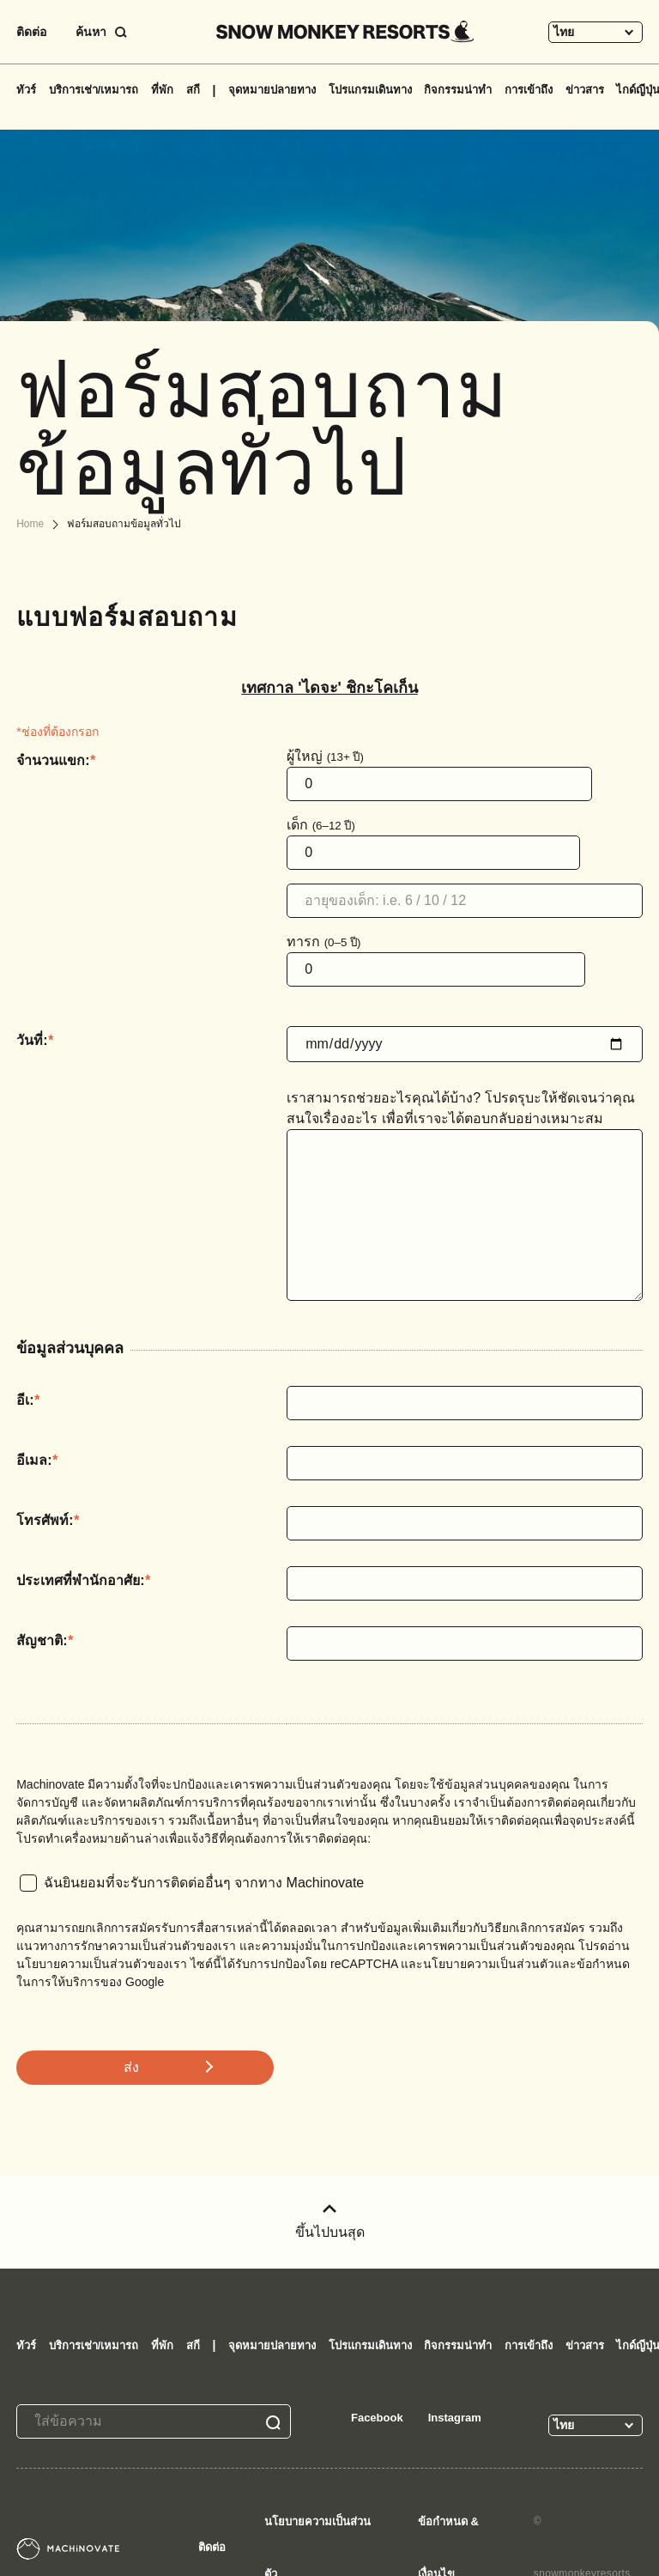  What do you see at coordinates (584, 89) in the screenshot?
I see `ข่าวสาร` at bounding box center [584, 89].